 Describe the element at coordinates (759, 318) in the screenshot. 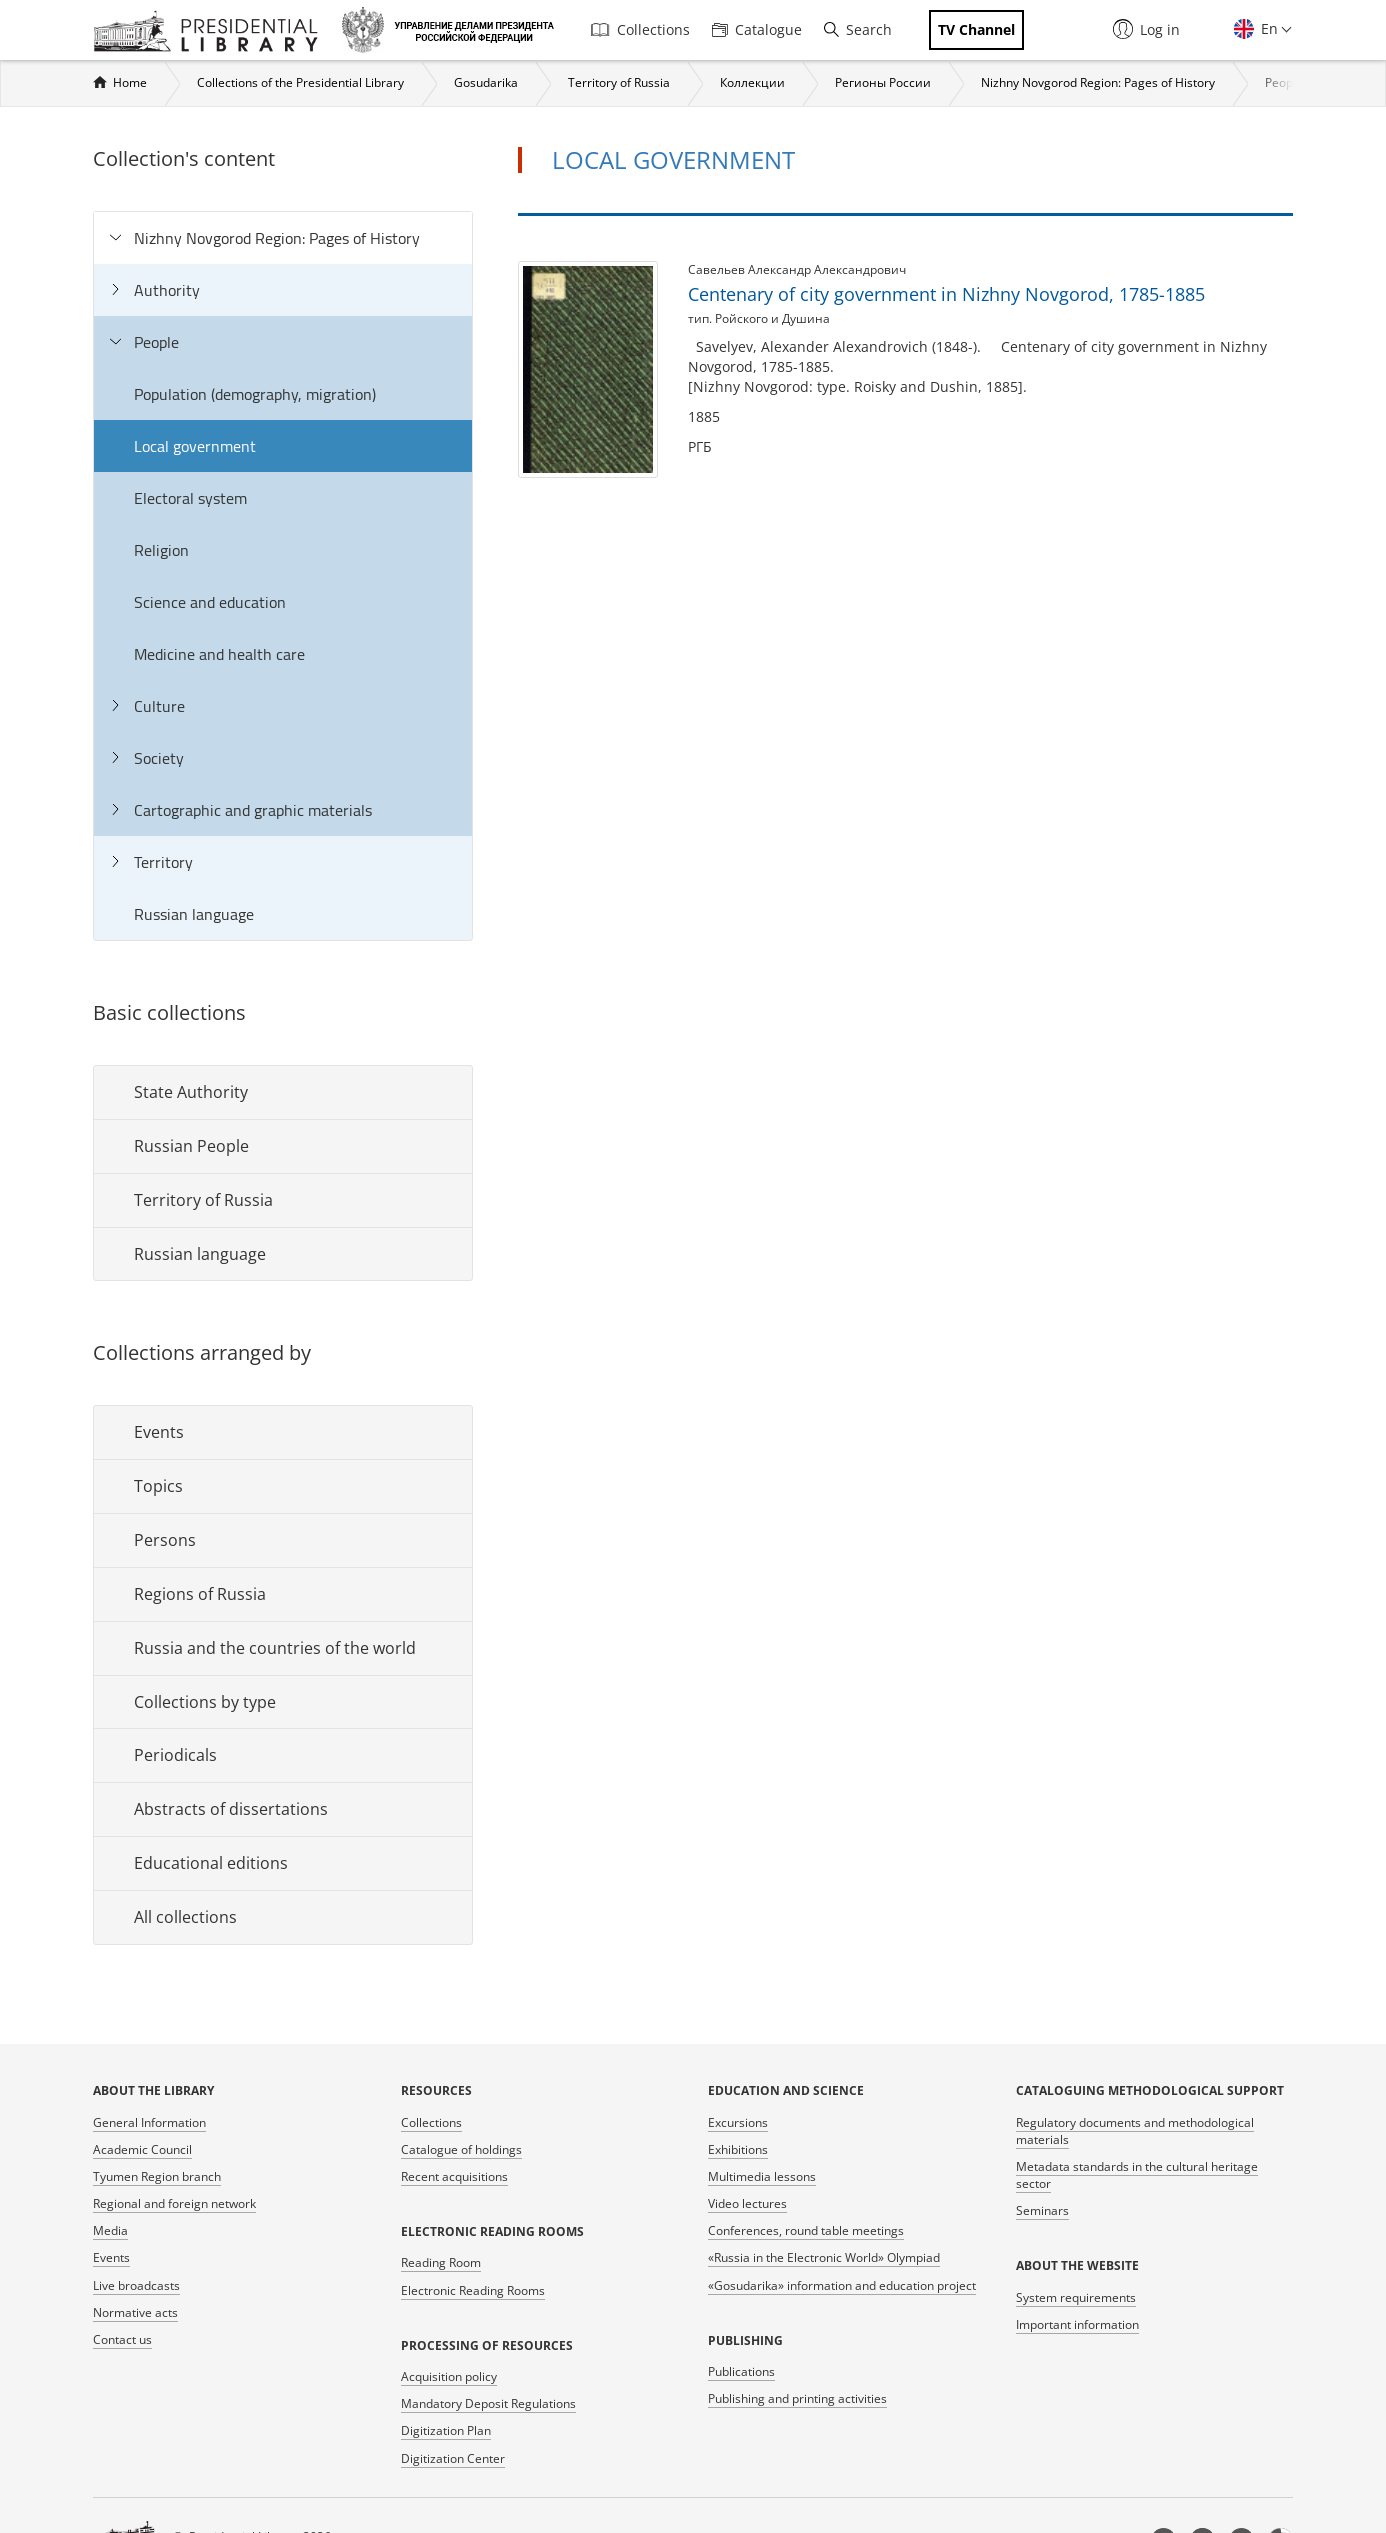

I see `тип. Ройского и Душина` at that location.